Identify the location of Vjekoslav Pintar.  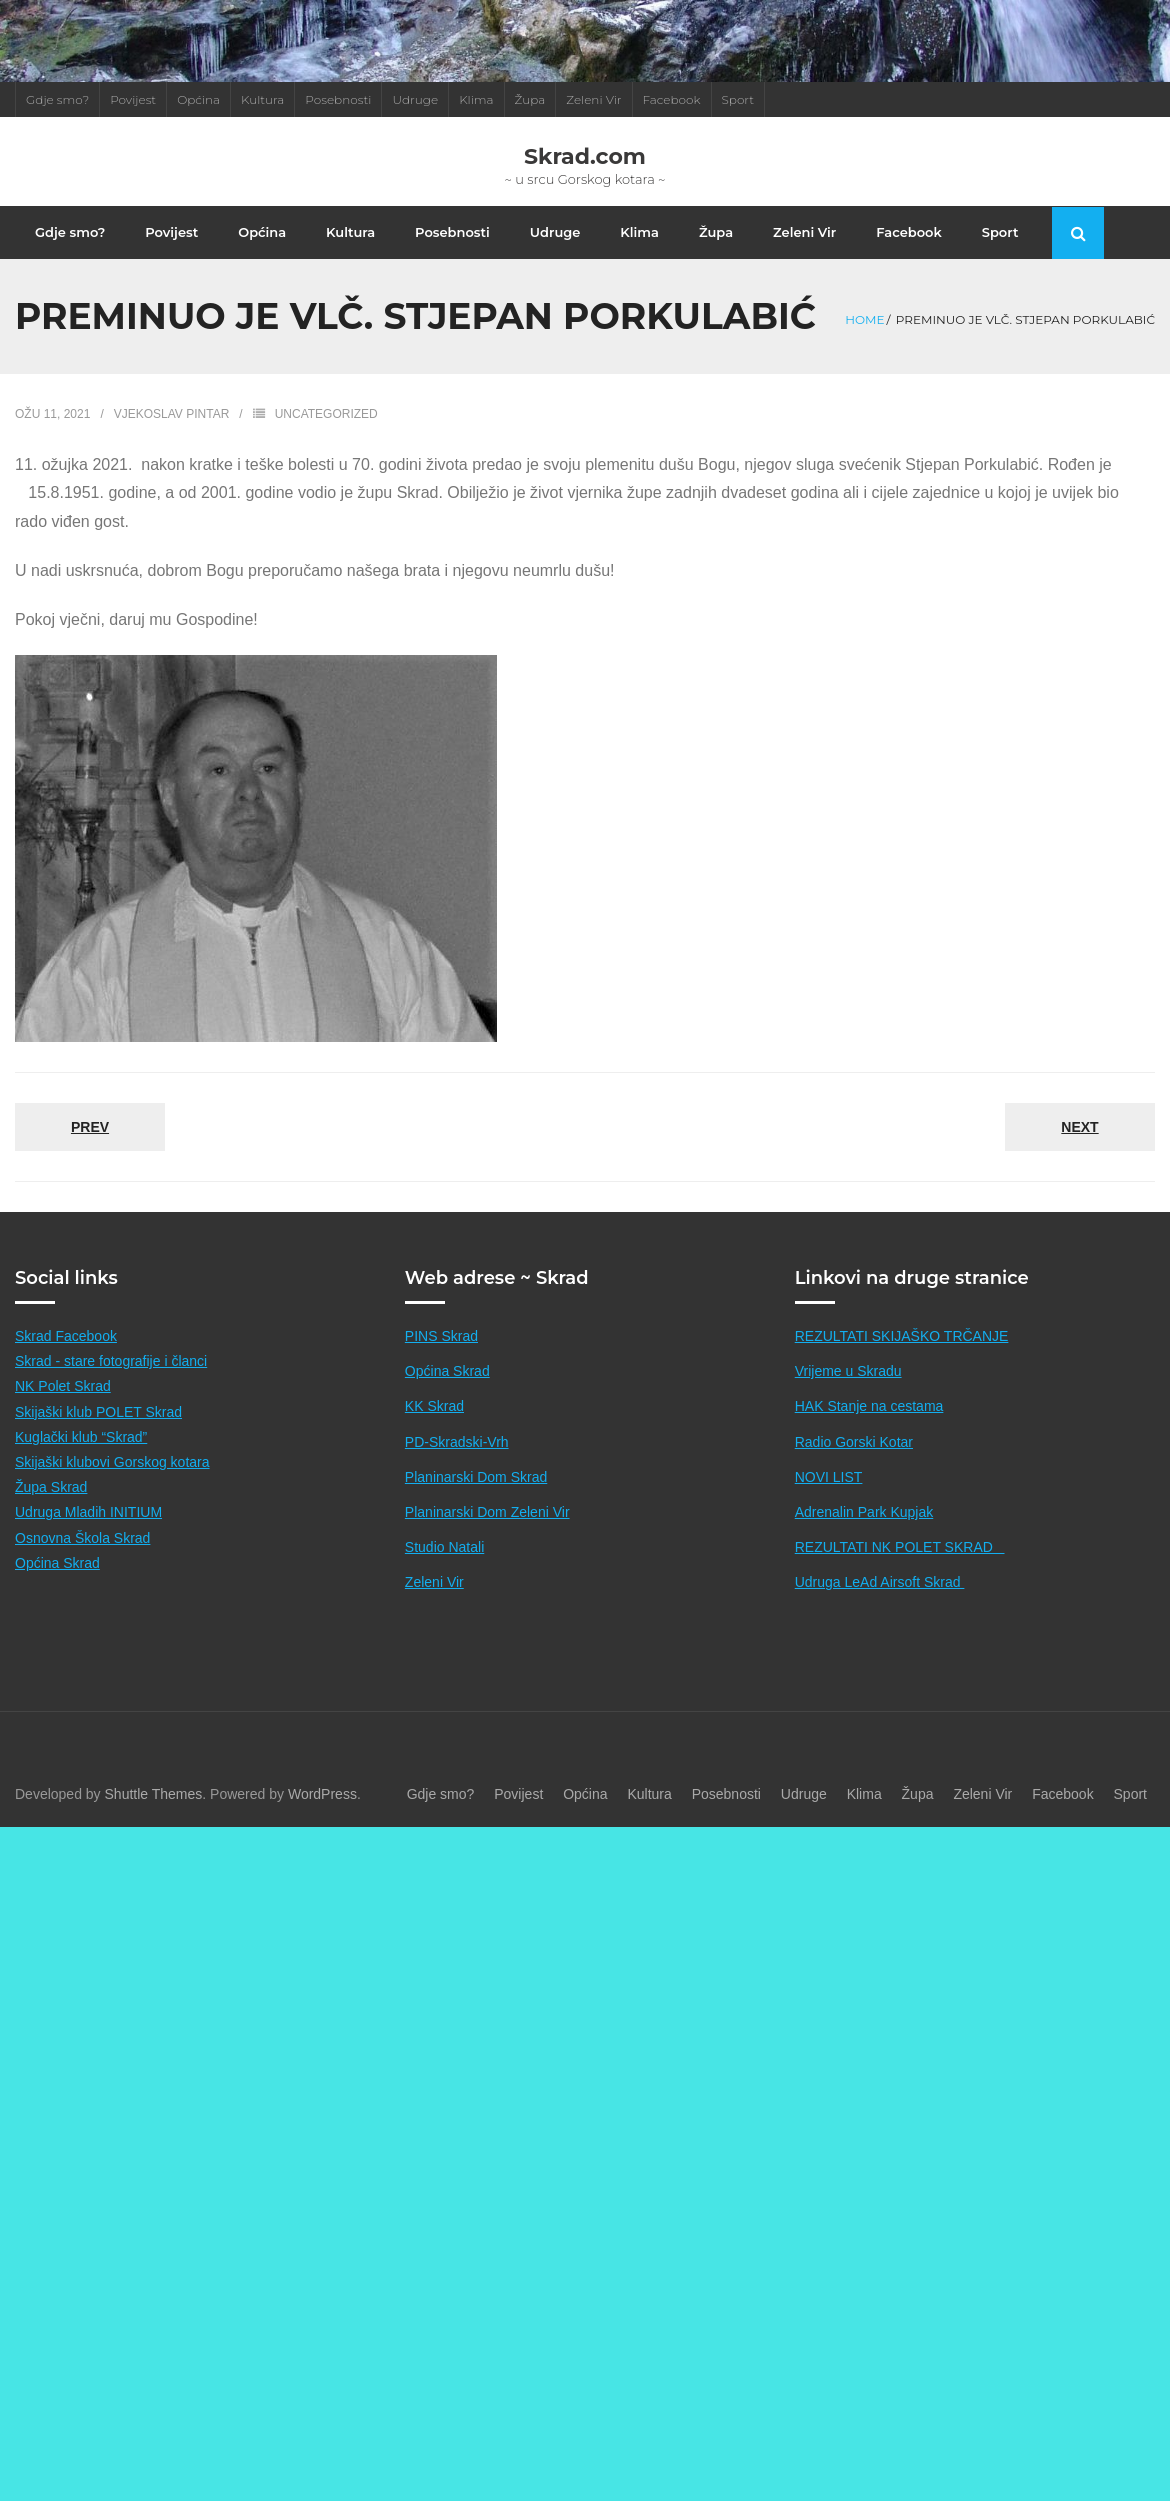
(172, 436).